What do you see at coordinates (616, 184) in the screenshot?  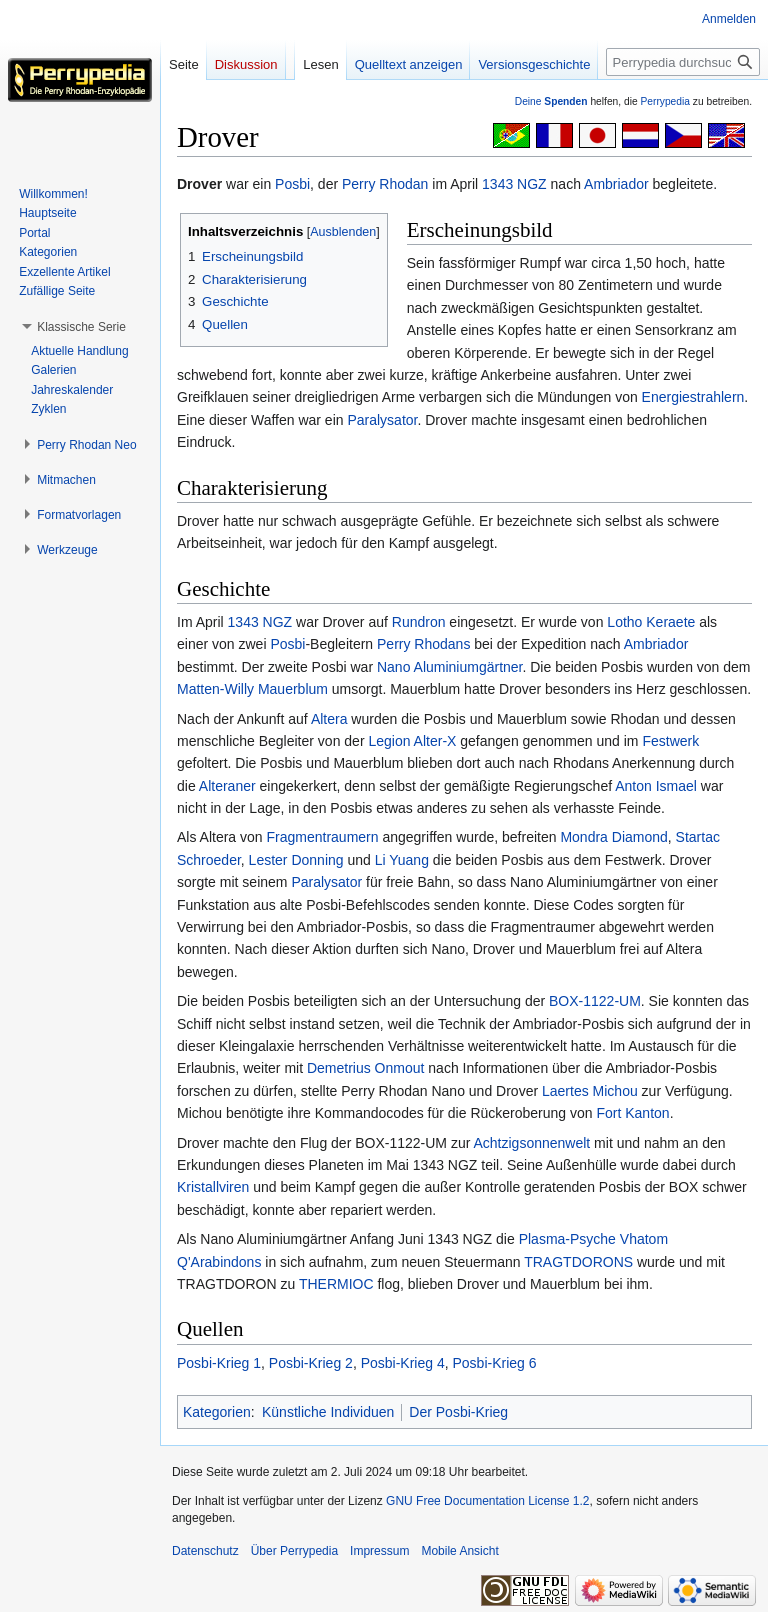 I see `Ambriador` at bounding box center [616, 184].